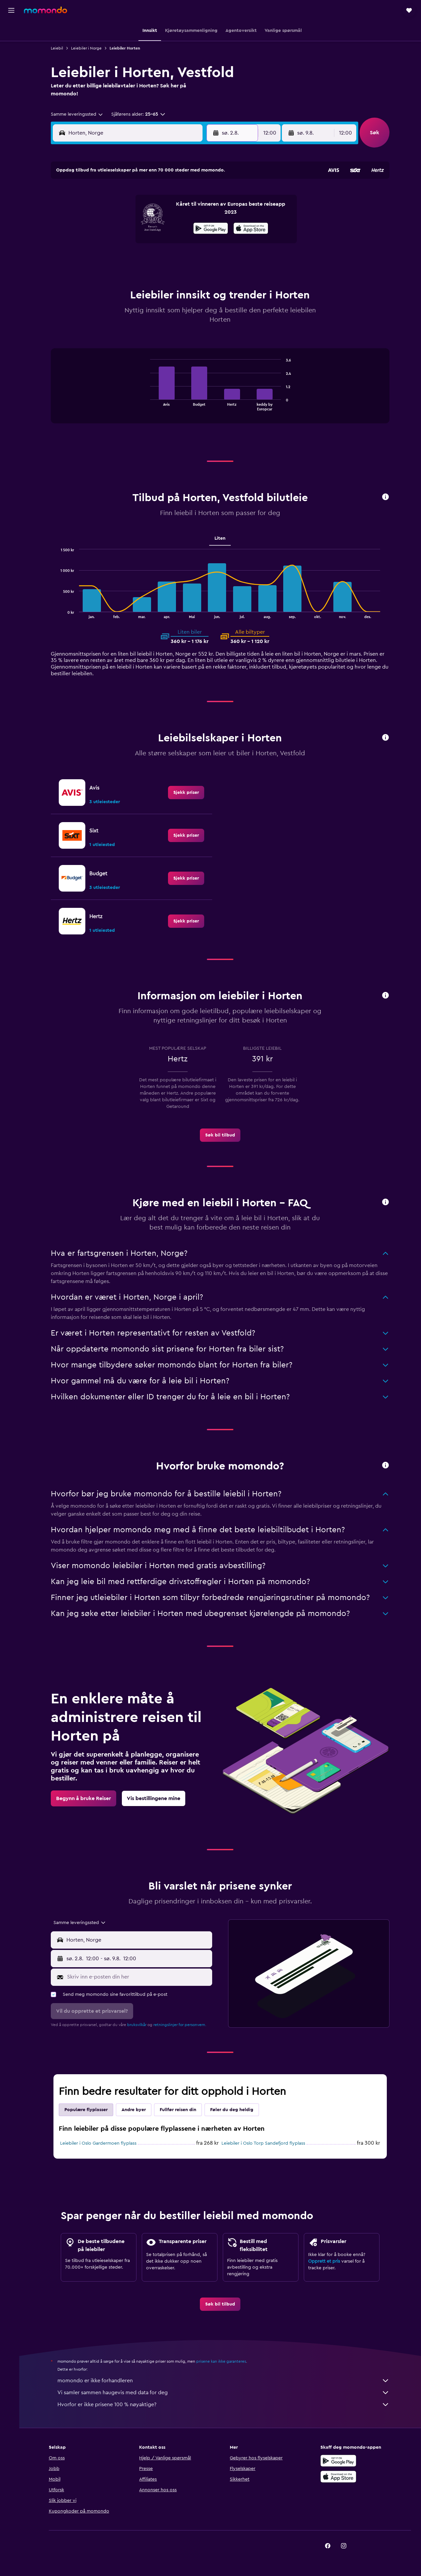 This screenshot has height=2576, width=421. I want to click on Vi samler sammen haugevis med data for deg, so click(225, 2393).